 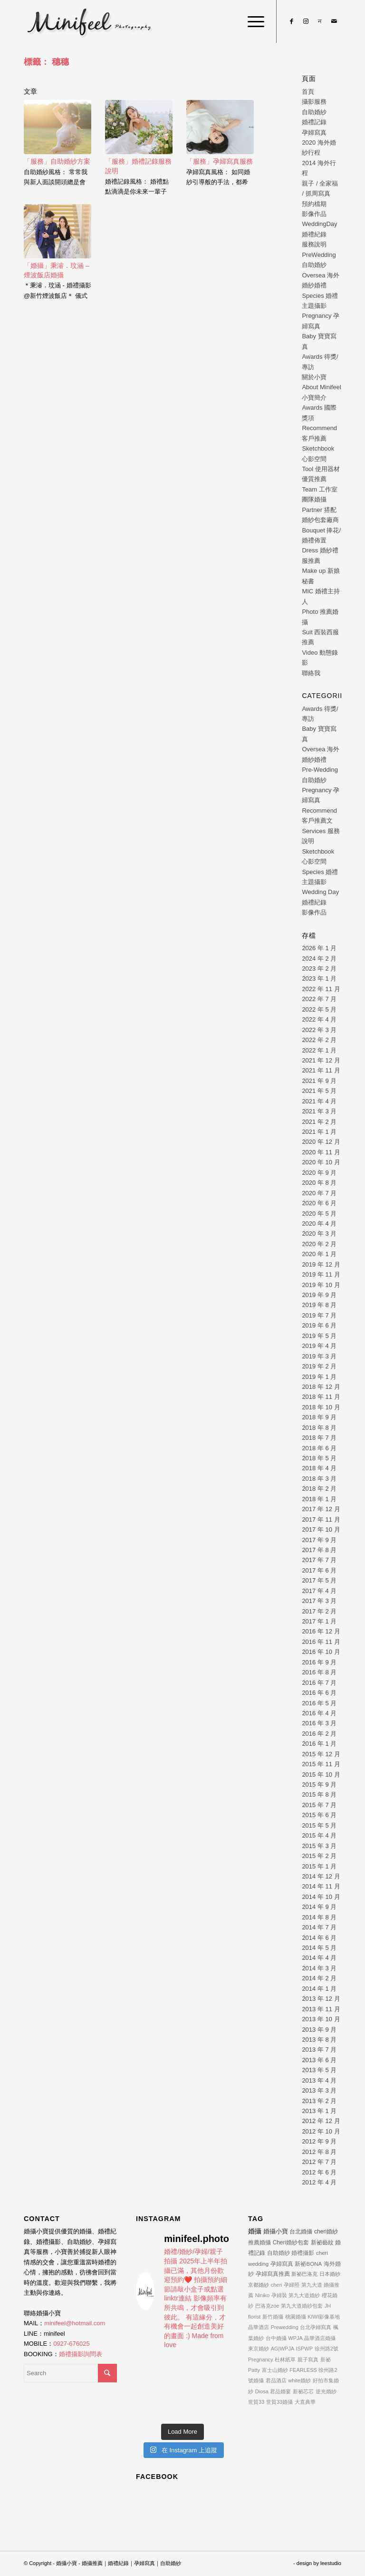 What do you see at coordinates (276, 2380) in the screenshot?
I see `君品酒店` at bounding box center [276, 2380].